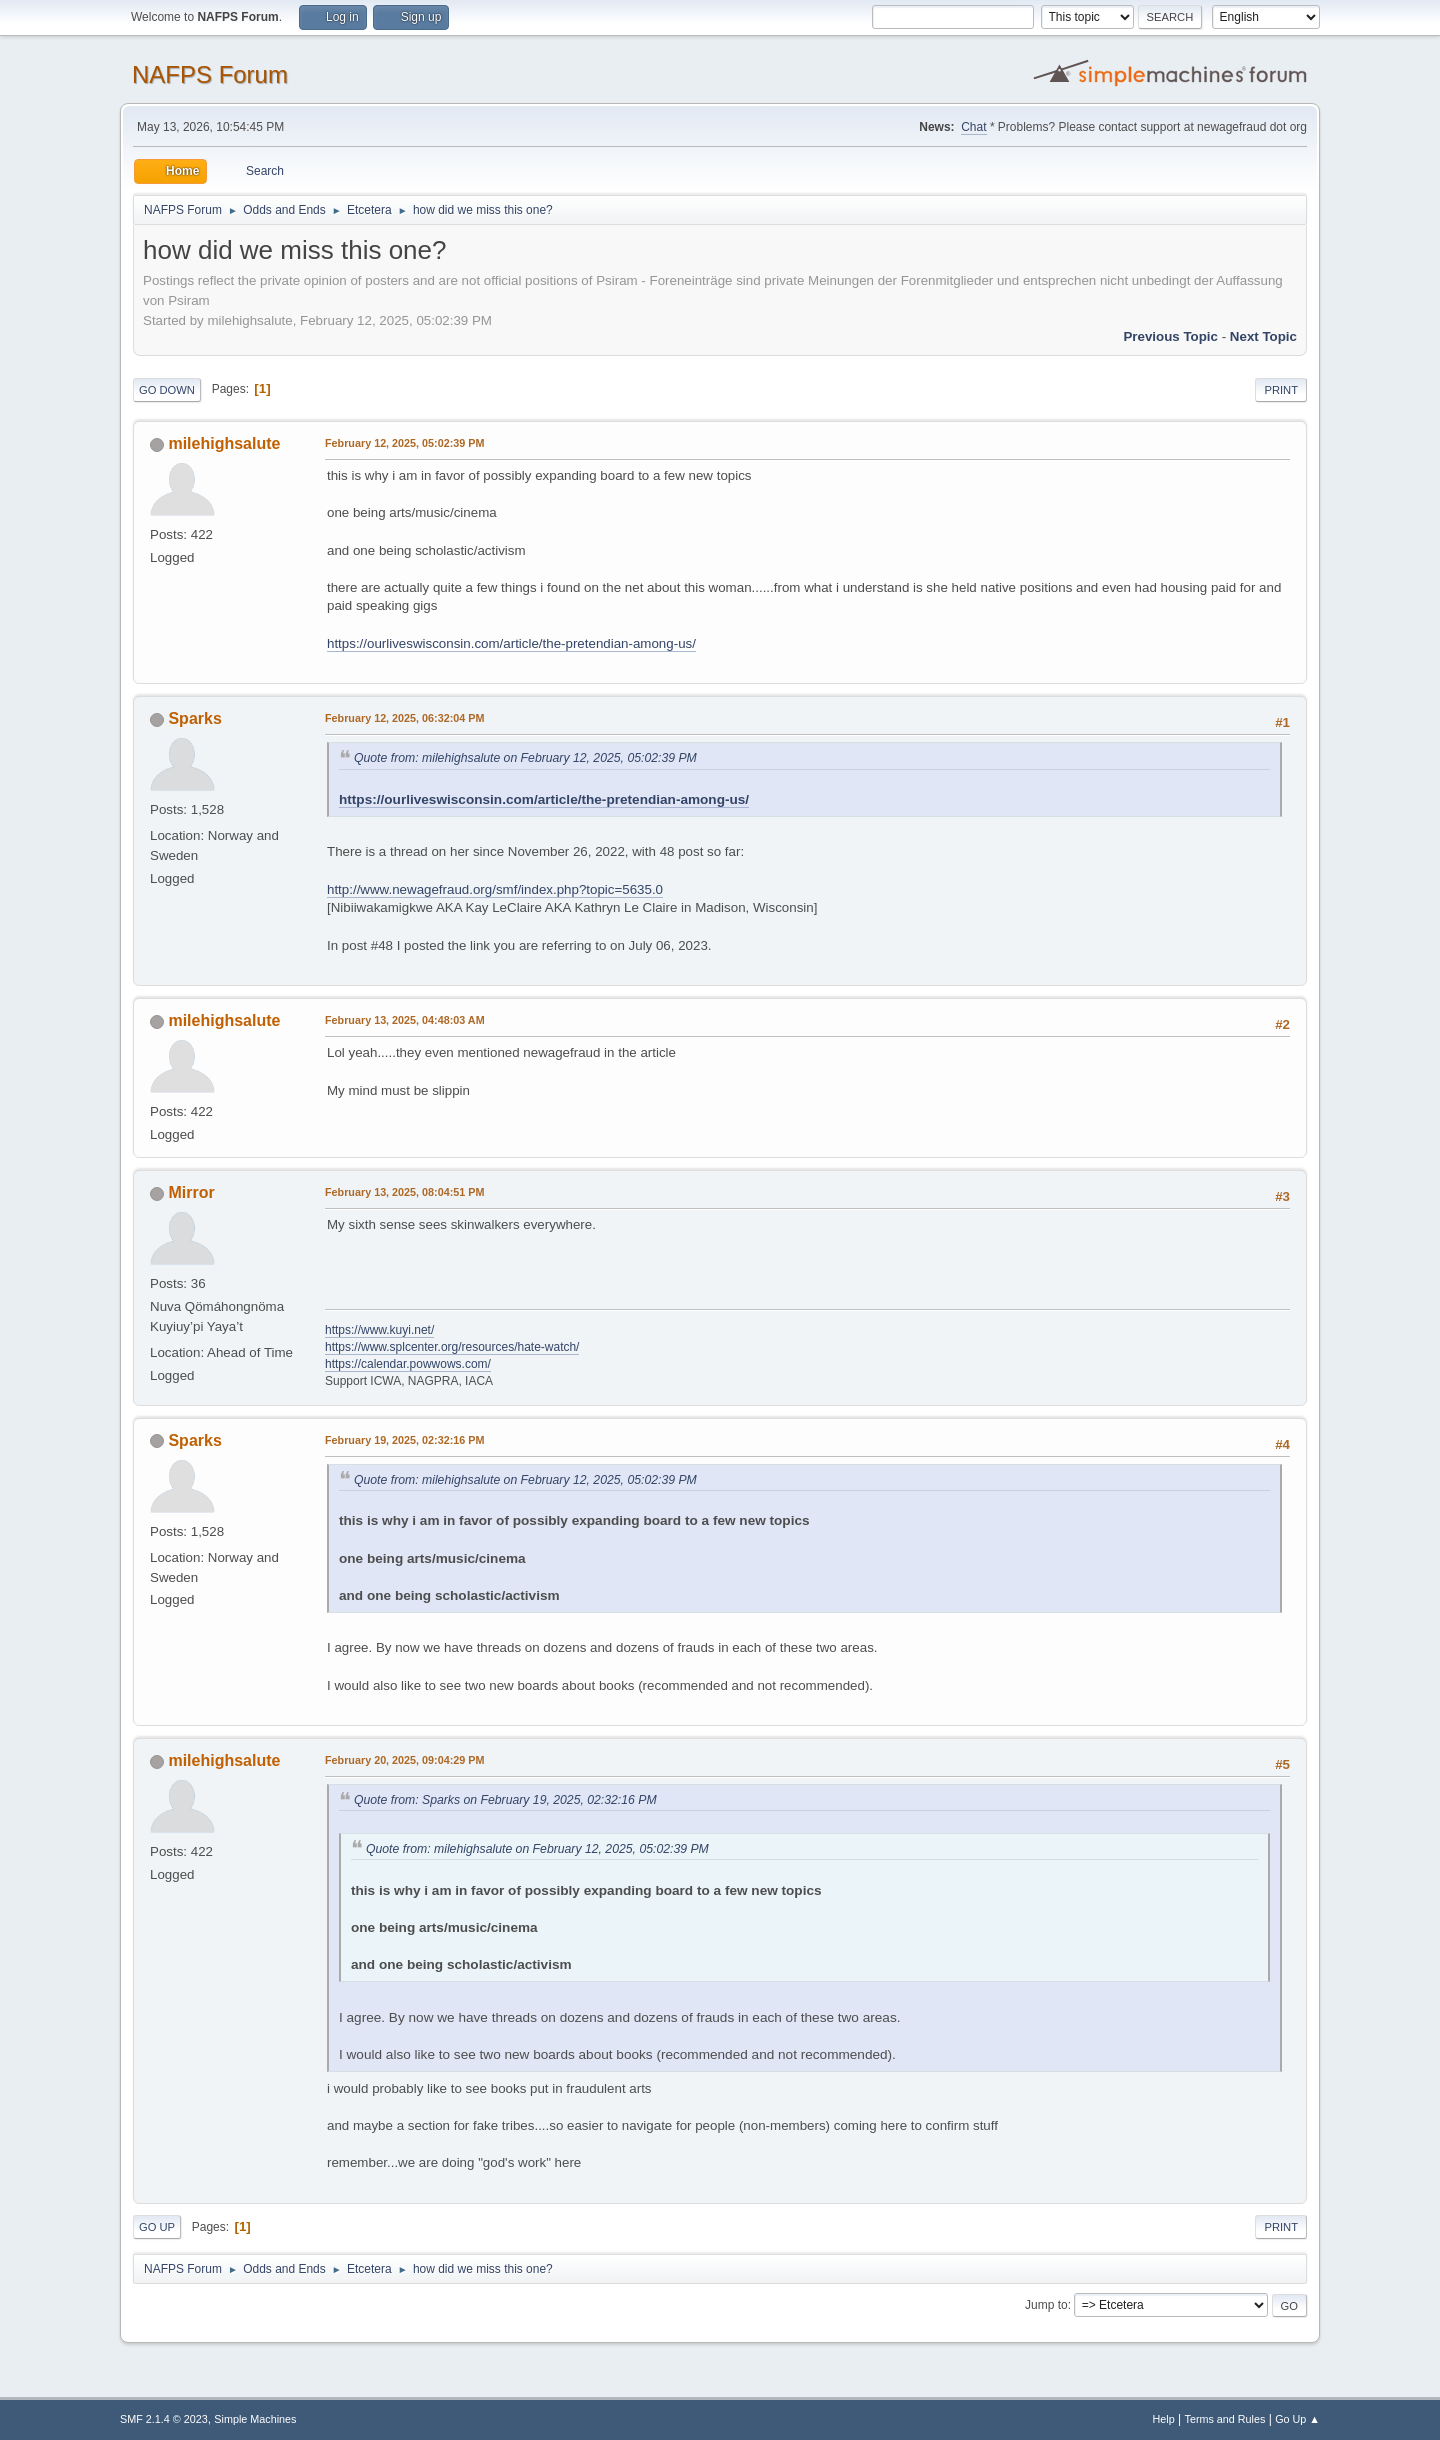 Image resolution: width=1440 pixels, height=2440 pixels. I want to click on Mirror, so click(191, 1192).